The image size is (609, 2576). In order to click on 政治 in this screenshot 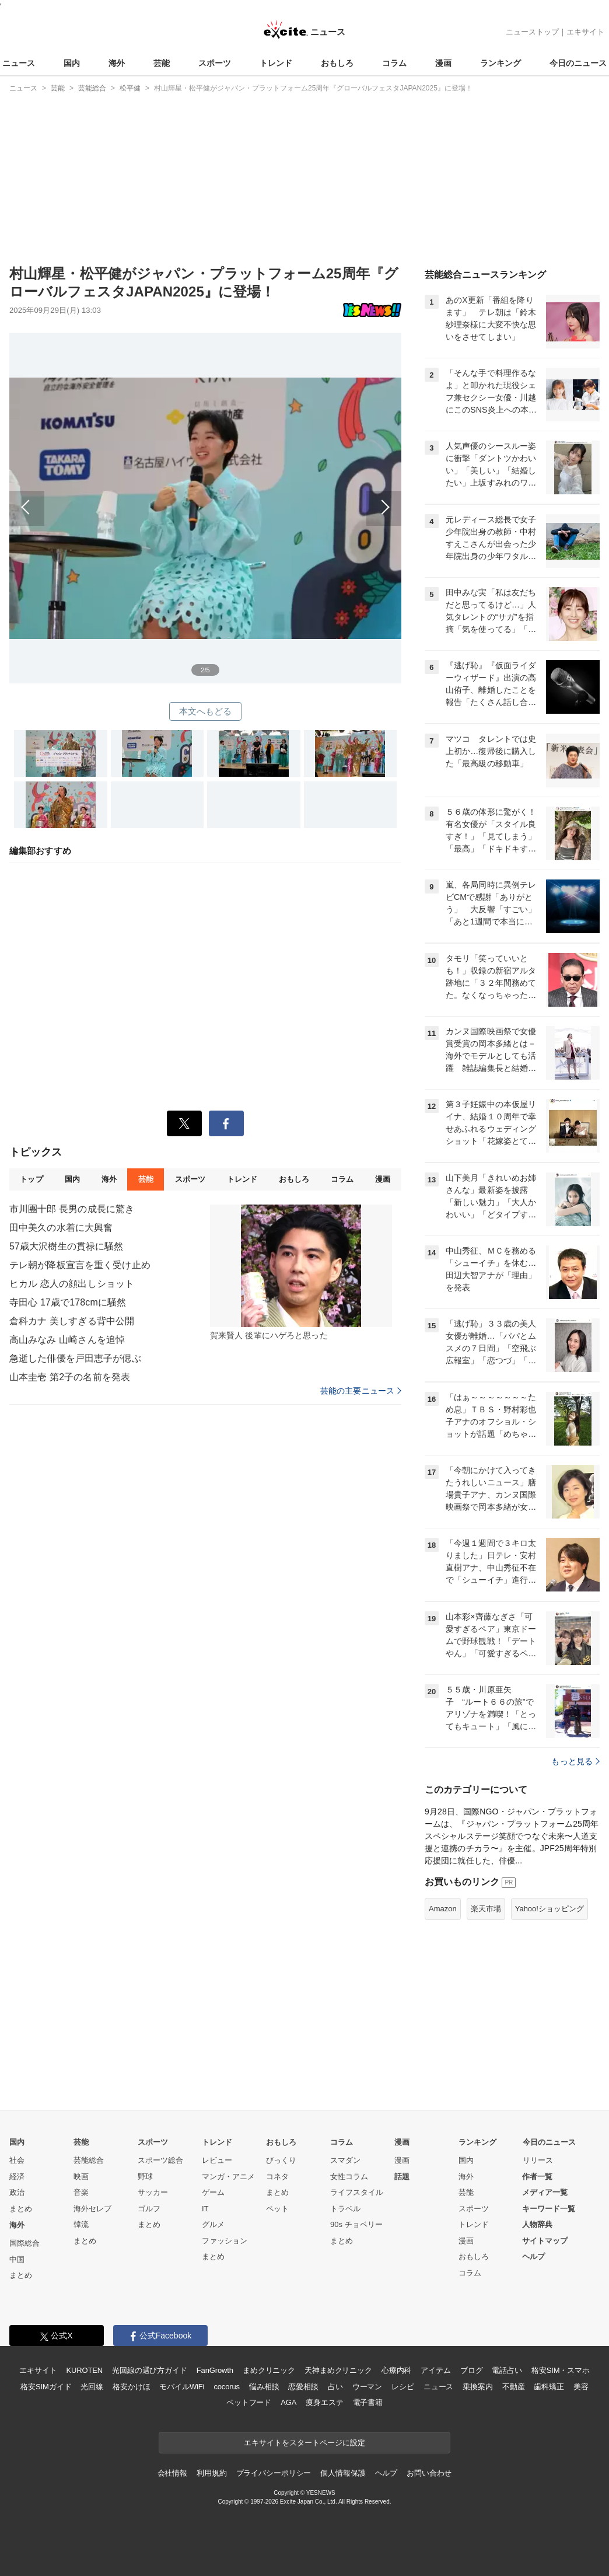, I will do `click(16, 2192)`.